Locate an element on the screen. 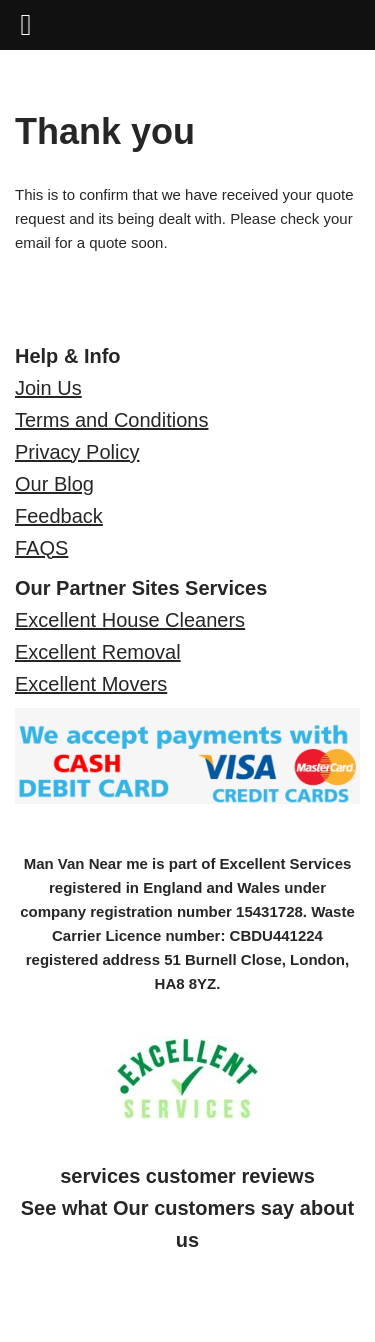 This screenshot has width=375, height=1342. Our Blog is located at coordinates (54, 484).